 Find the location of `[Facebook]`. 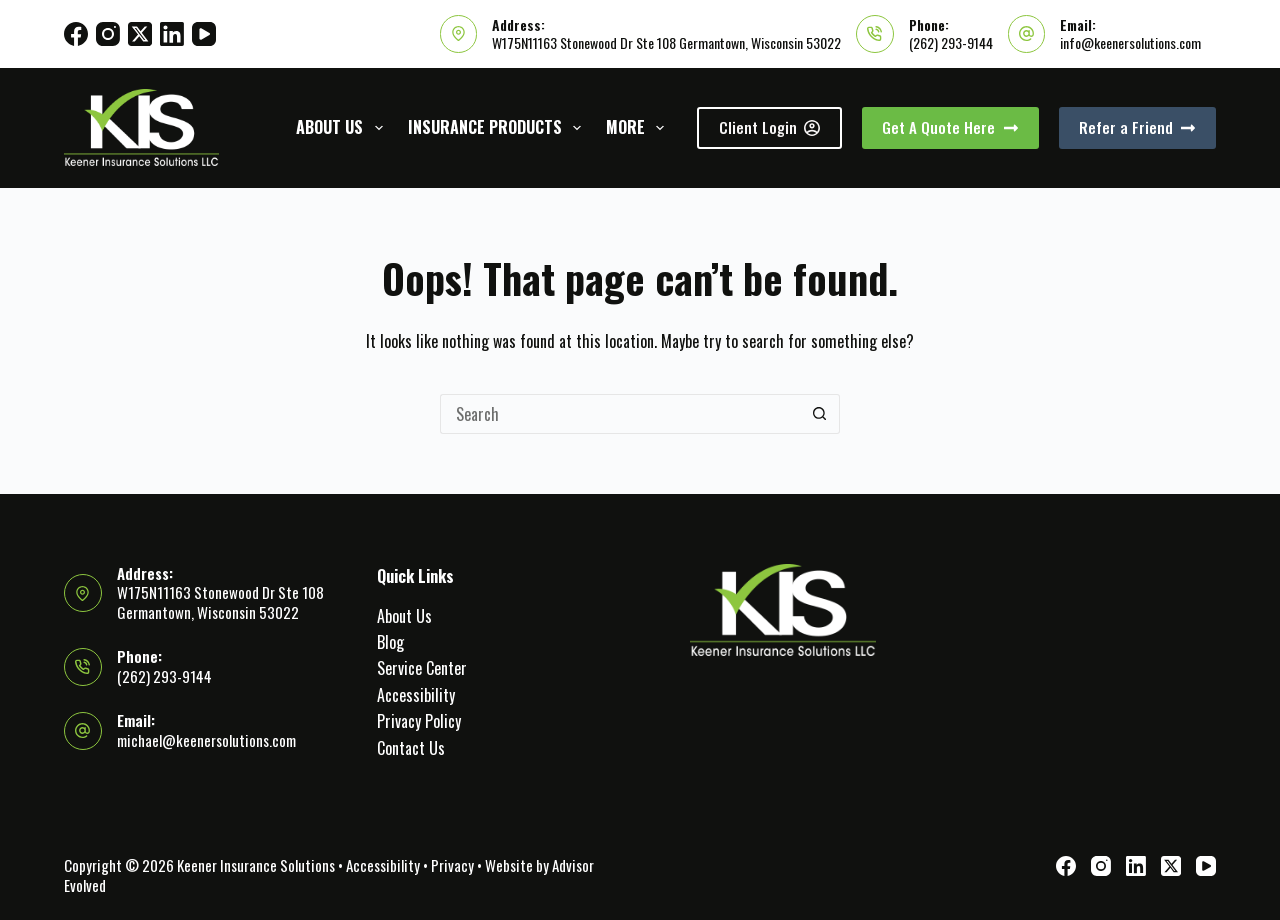

[Facebook] is located at coordinates (76, 34).